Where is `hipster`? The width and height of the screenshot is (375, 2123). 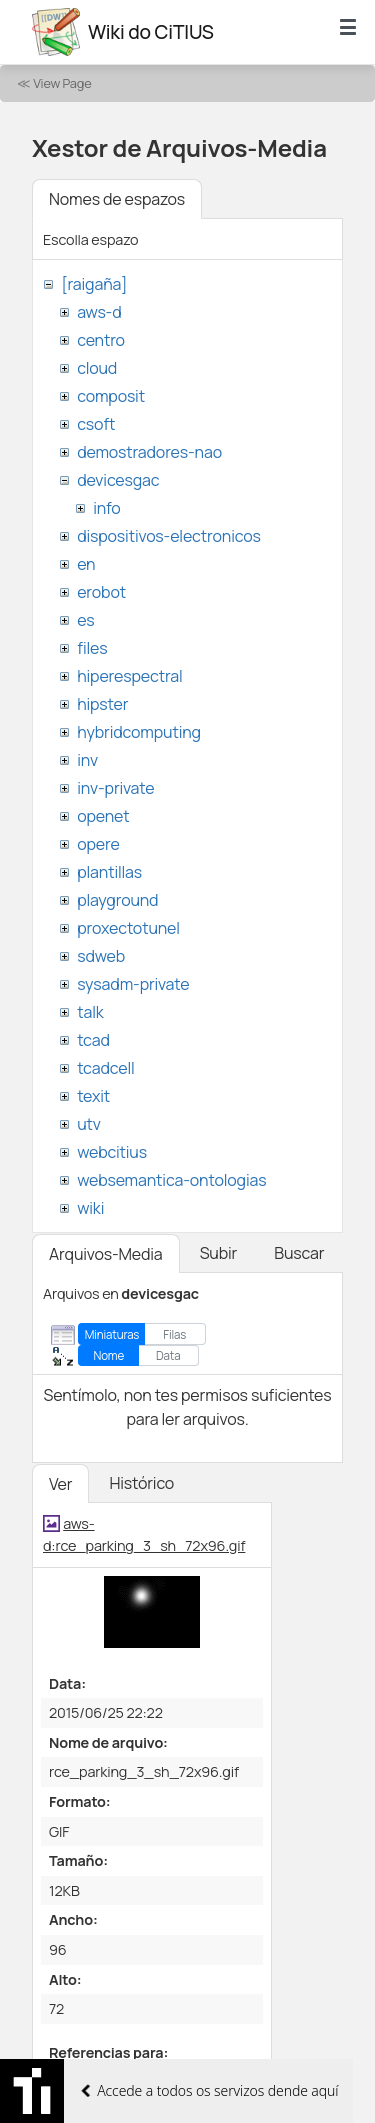 hipster is located at coordinates (102, 704).